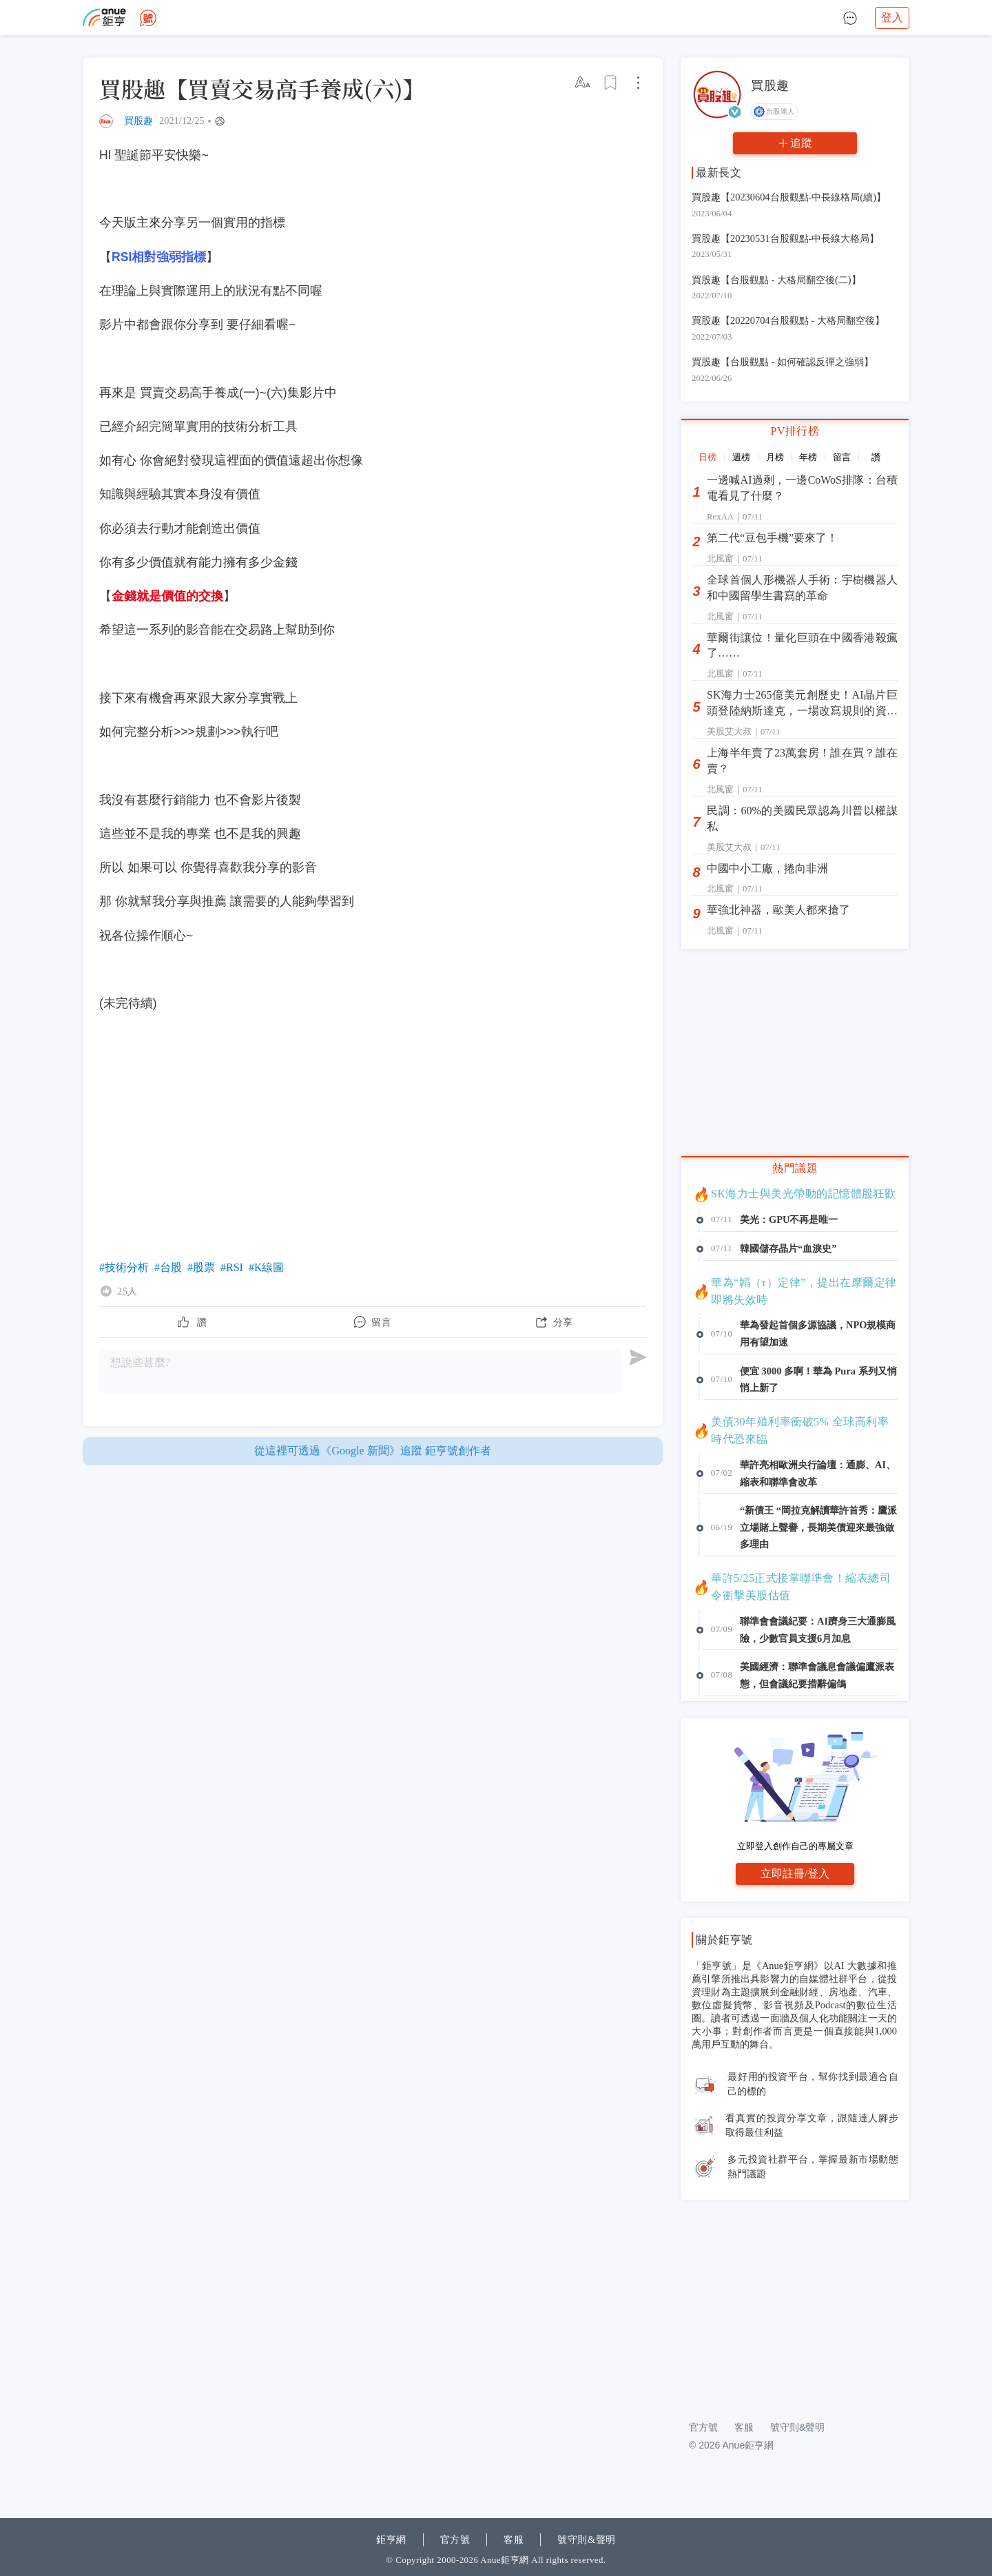 This screenshot has width=992, height=2576. Describe the element at coordinates (775, 457) in the screenshot. I see `月榜` at that location.